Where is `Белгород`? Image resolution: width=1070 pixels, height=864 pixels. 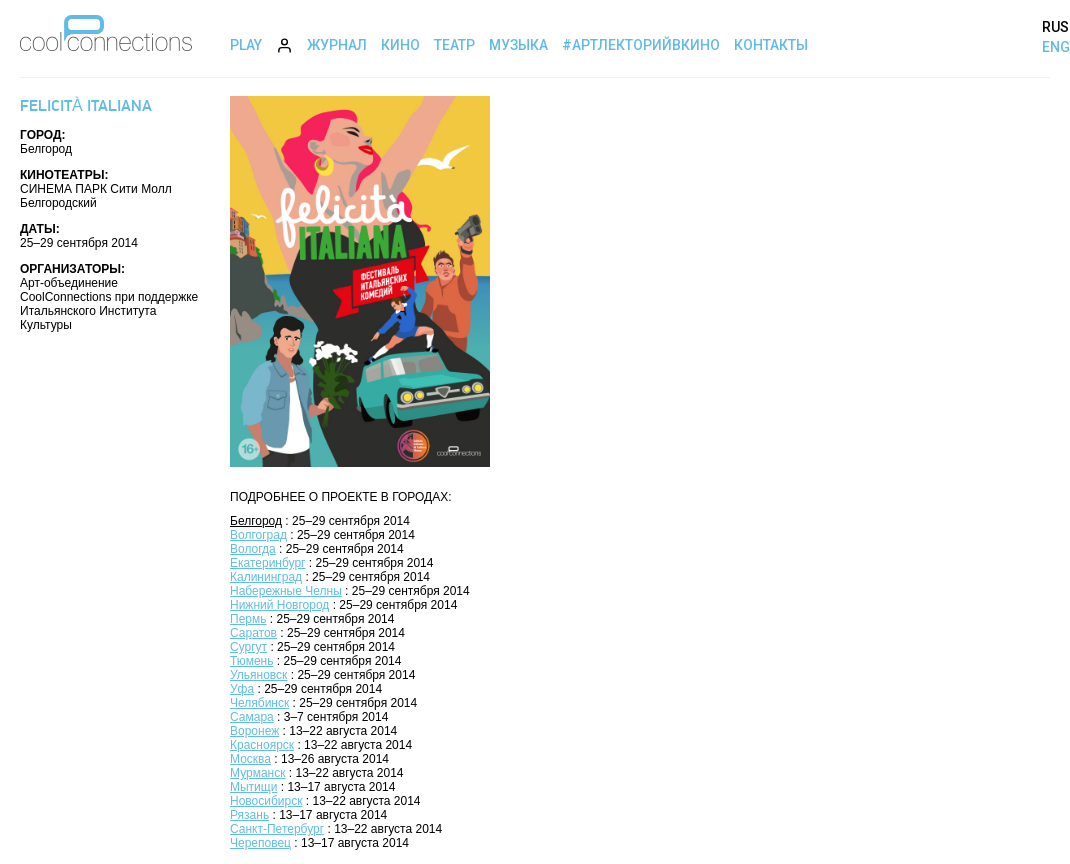 Белгород is located at coordinates (256, 521).